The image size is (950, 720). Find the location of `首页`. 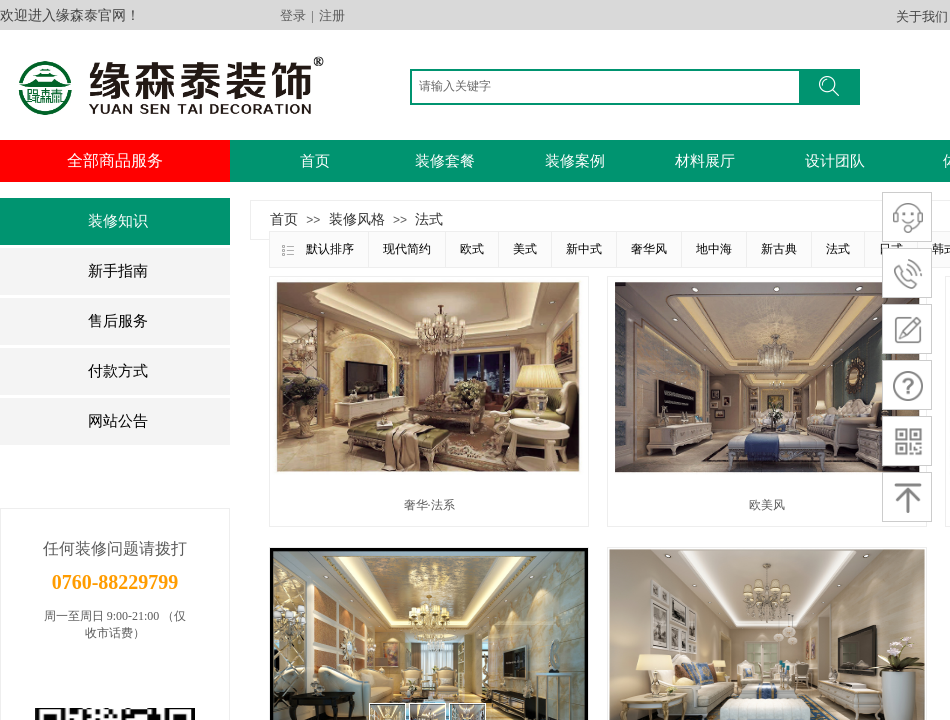

首页 is located at coordinates (315, 161).